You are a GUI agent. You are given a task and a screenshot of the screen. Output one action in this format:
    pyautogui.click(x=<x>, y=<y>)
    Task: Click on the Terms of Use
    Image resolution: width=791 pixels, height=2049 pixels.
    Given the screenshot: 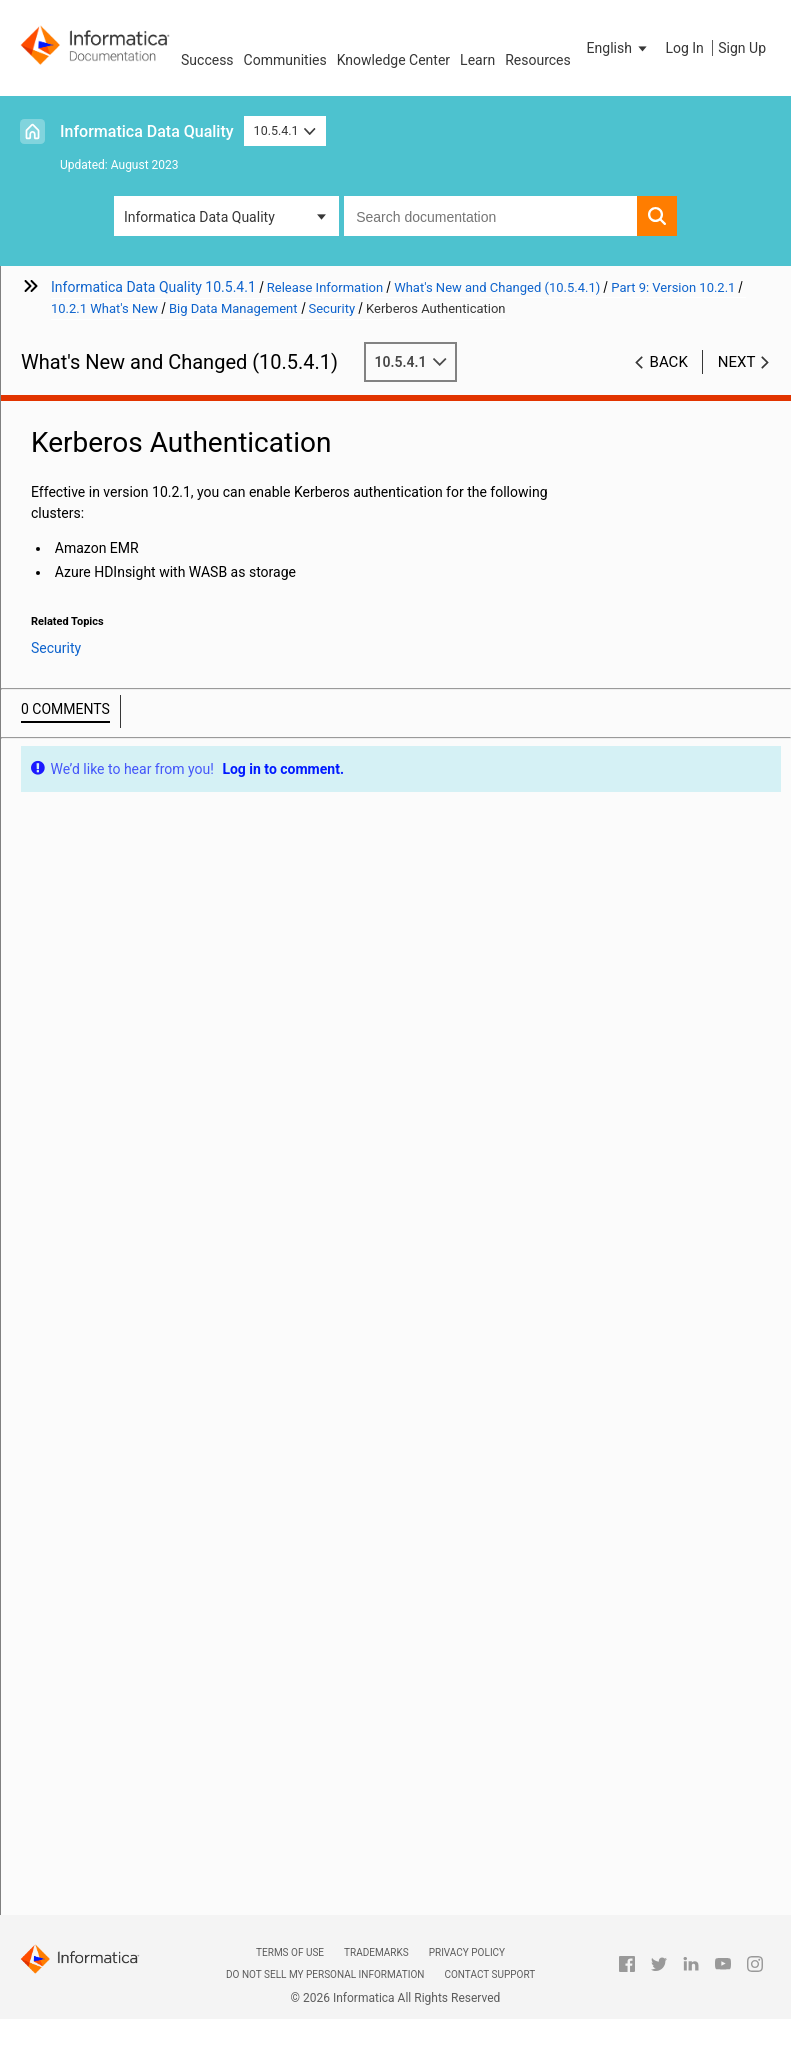 What is the action you would take?
    pyautogui.click(x=290, y=1952)
    